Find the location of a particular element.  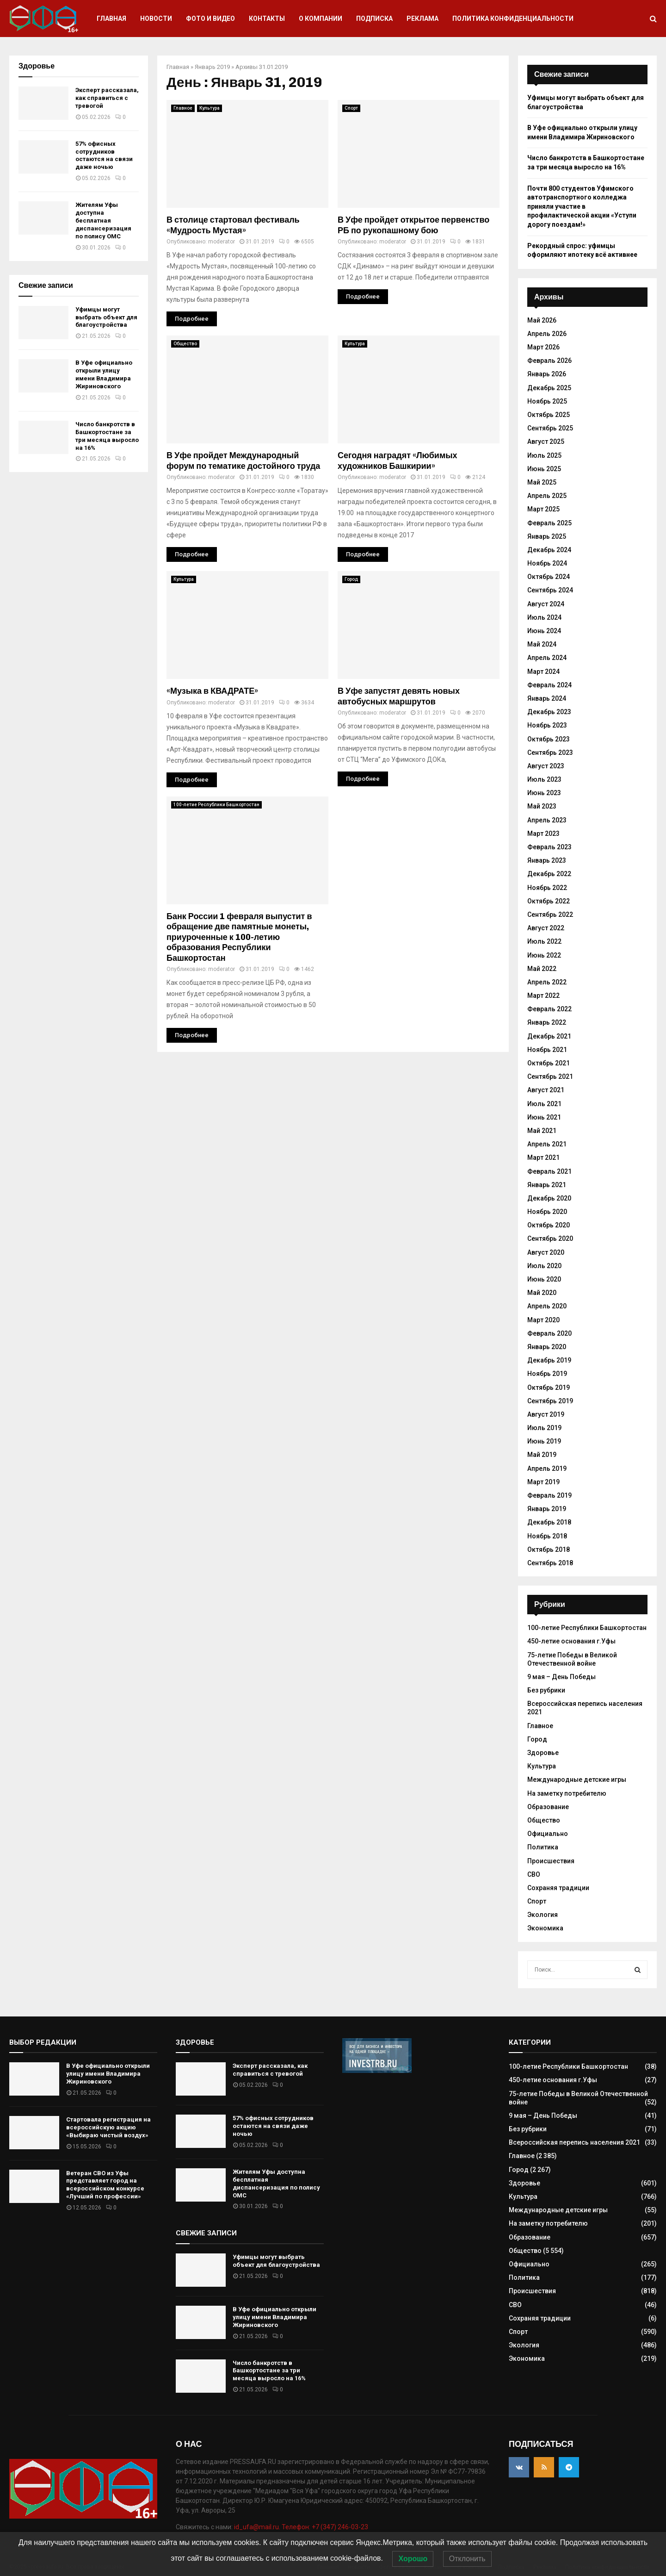

Сентябрь 2018 is located at coordinates (550, 1563).